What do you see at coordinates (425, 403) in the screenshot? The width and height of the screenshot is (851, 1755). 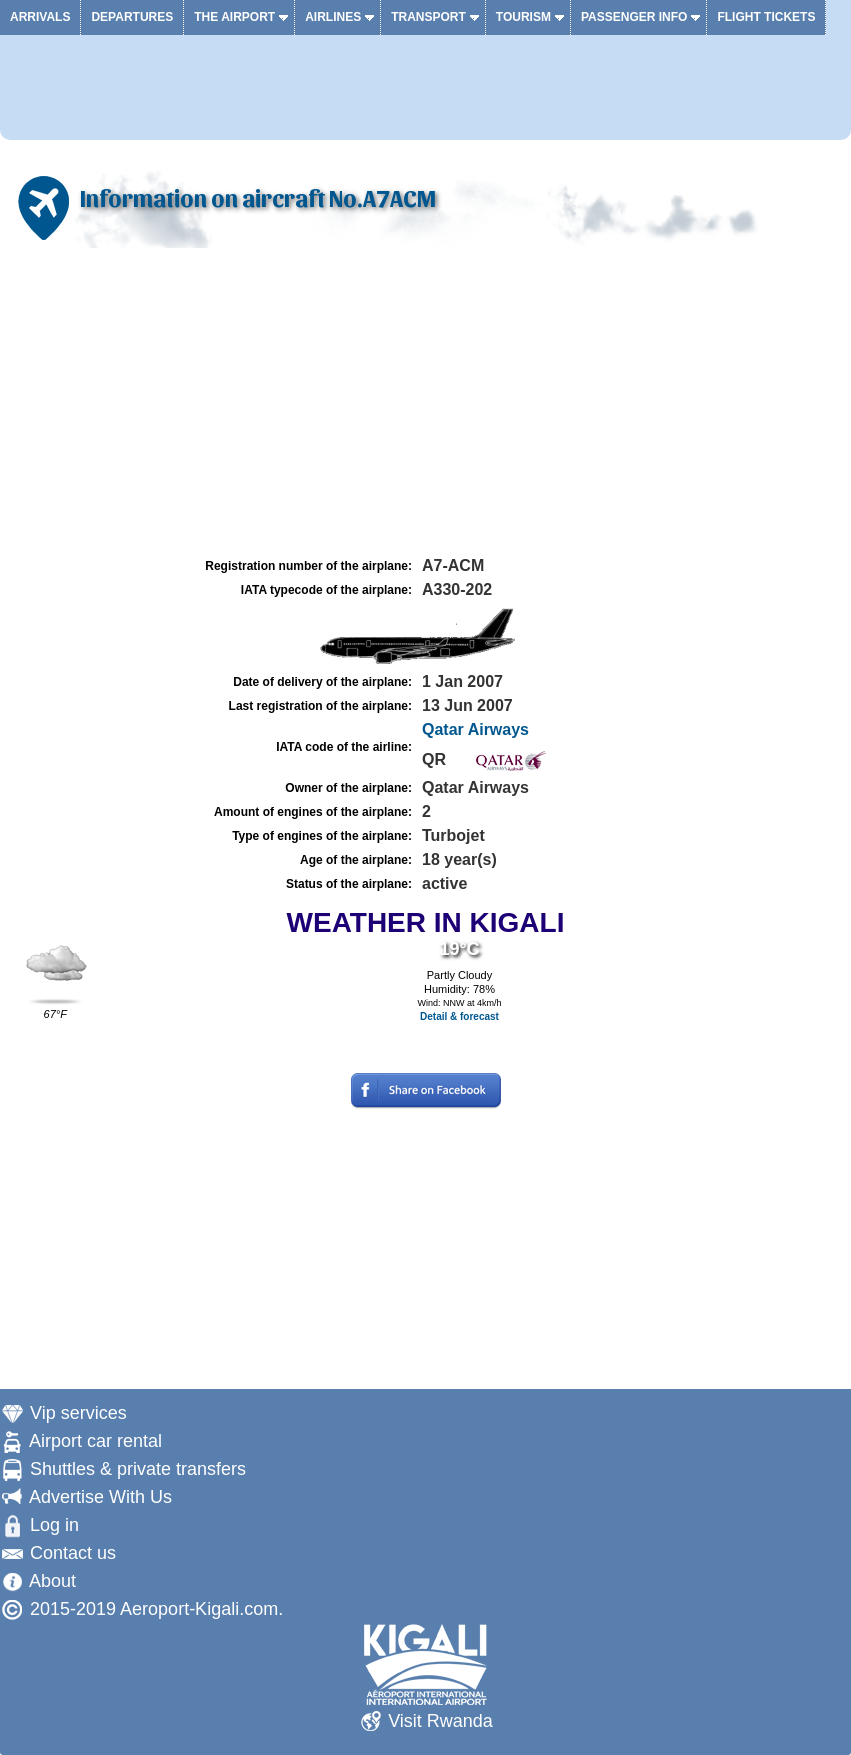 I see `[Advertisement]` at bounding box center [425, 403].